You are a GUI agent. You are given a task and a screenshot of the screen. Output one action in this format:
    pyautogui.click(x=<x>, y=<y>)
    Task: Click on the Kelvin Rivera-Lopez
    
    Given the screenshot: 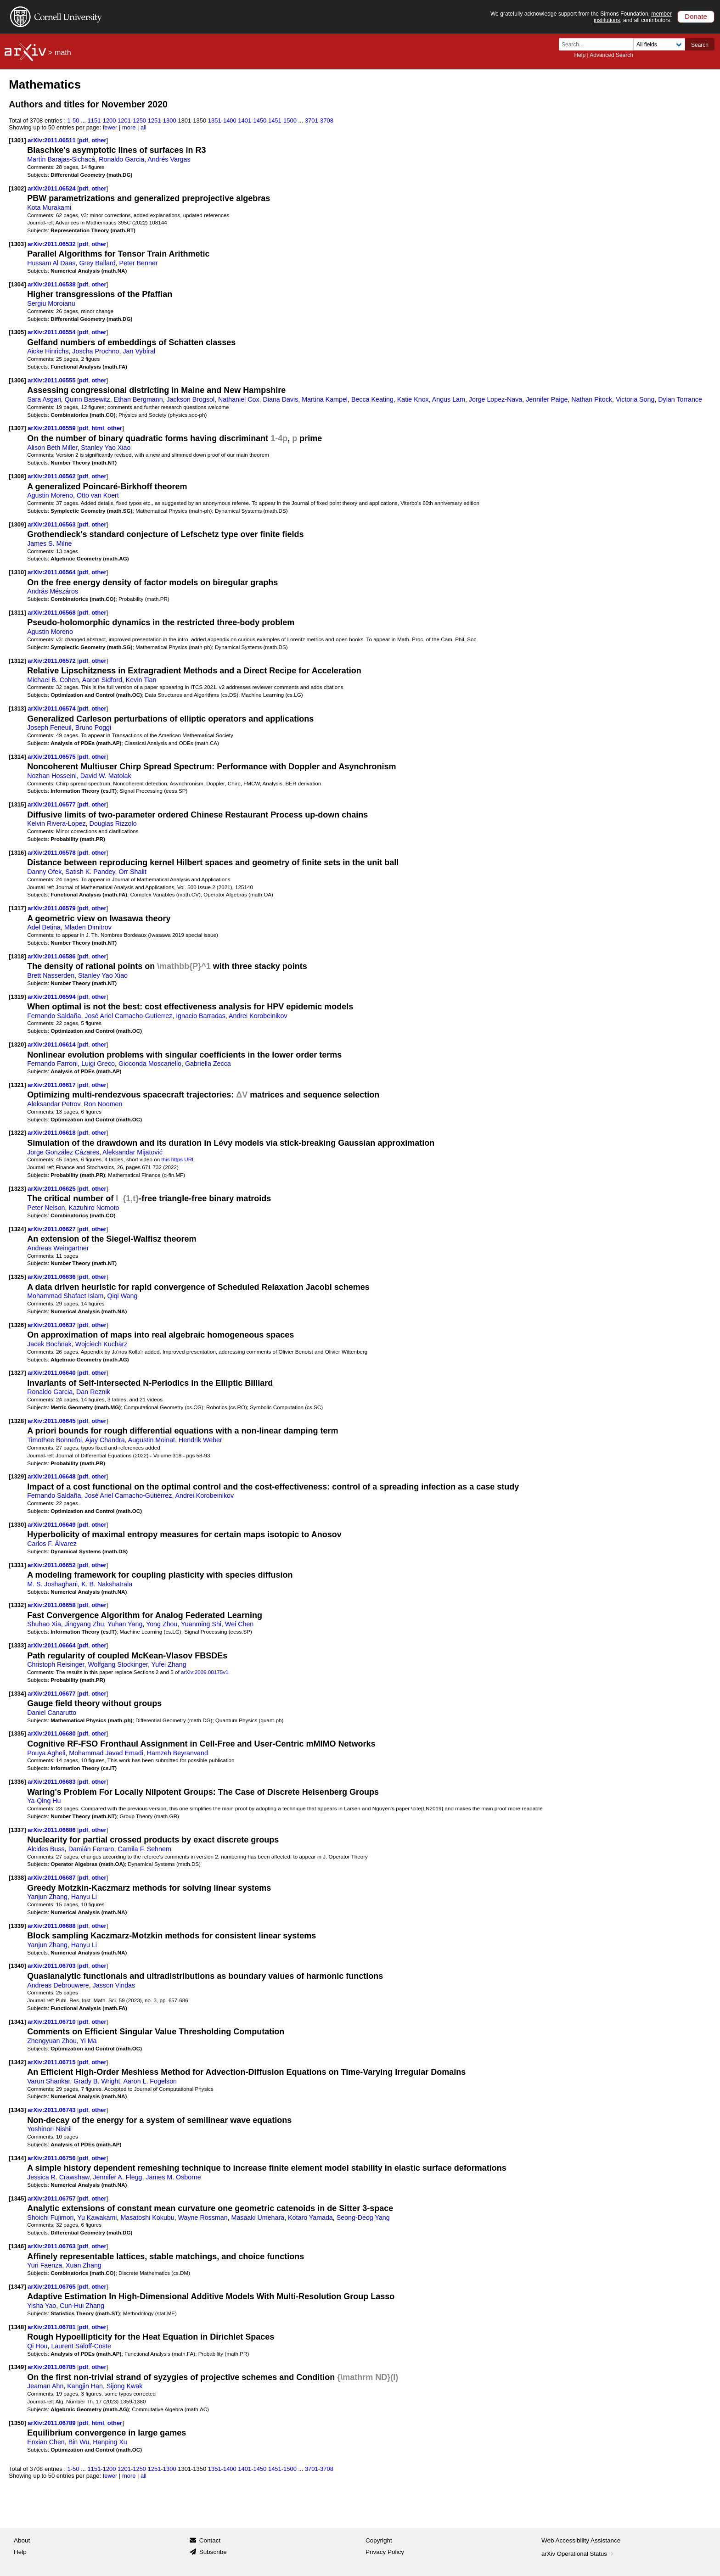 What is the action you would take?
    pyautogui.click(x=56, y=823)
    